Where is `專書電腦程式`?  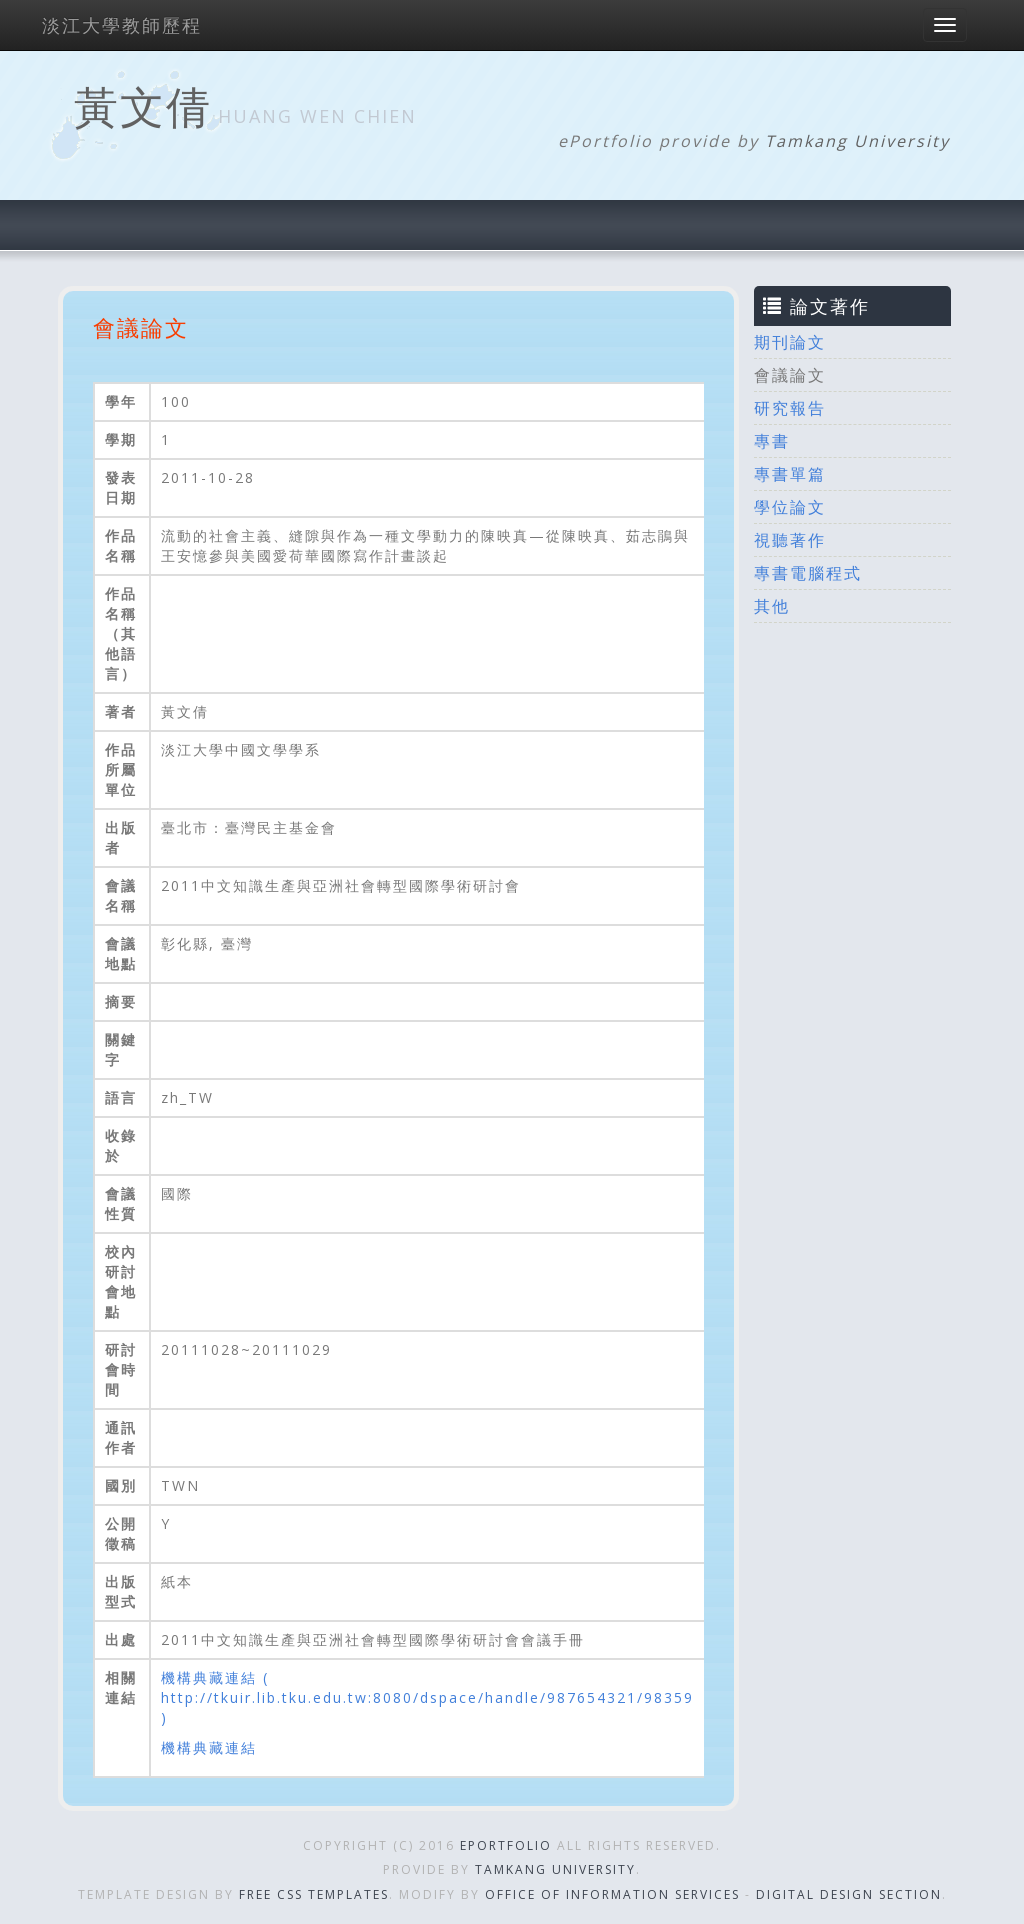
專書電腦程式 is located at coordinates (808, 573).